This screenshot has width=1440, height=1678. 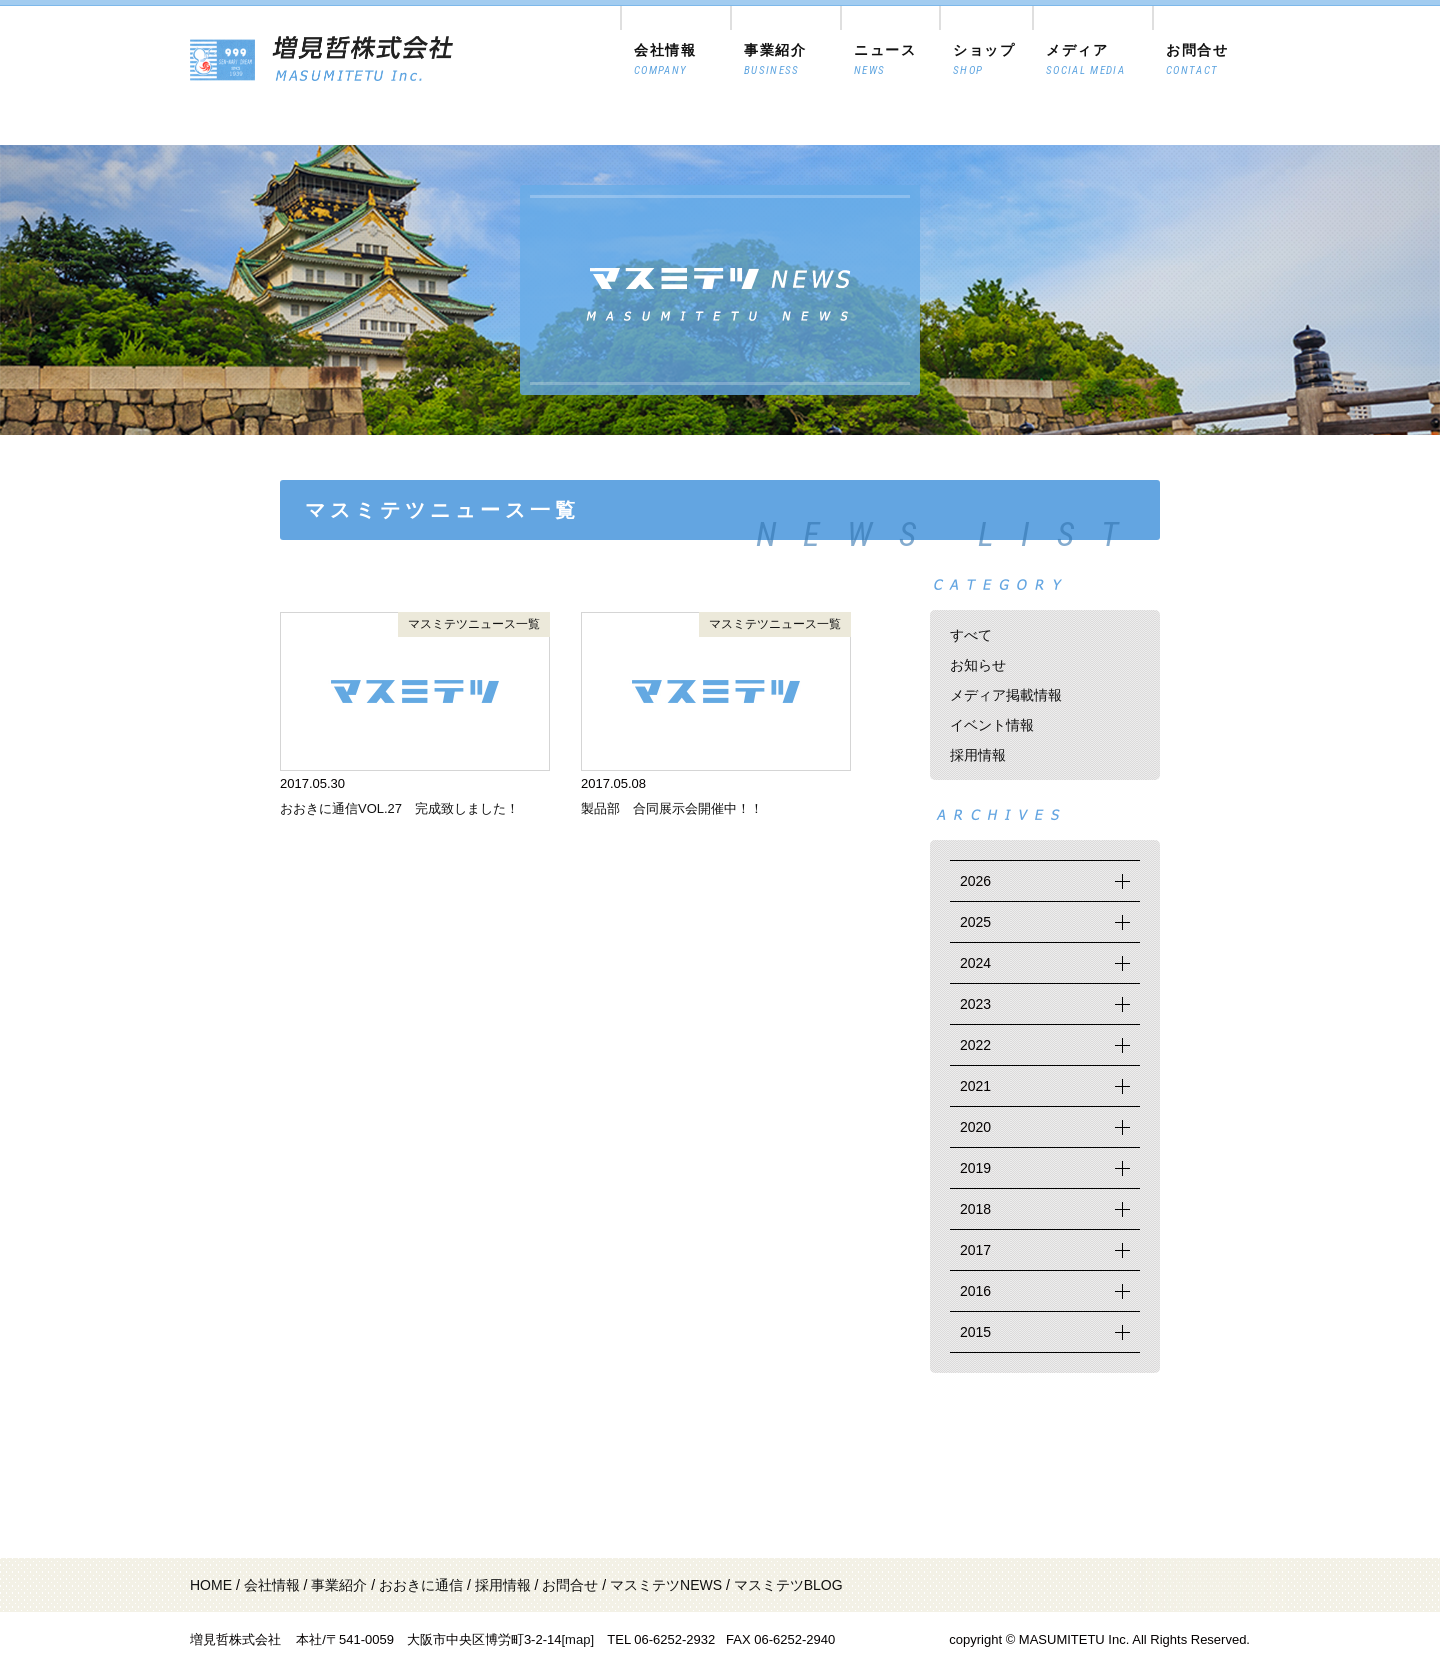 What do you see at coordinates (971, 635) in the screenshot?
I see `すべて` at bounding box center [971, 635].